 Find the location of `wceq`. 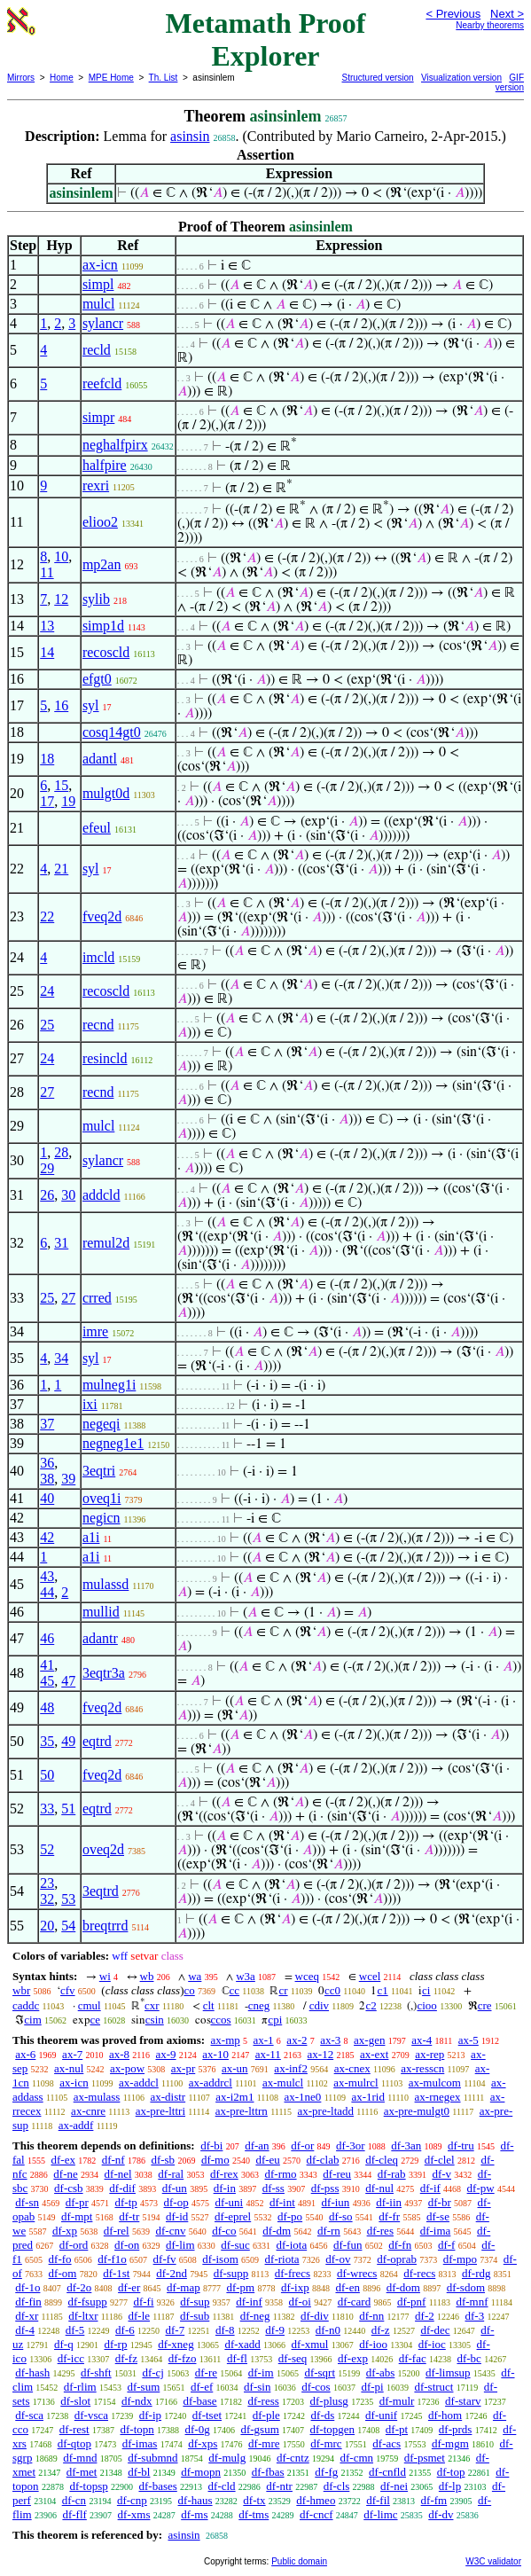

wceq is located at coordinates (307, 1976).